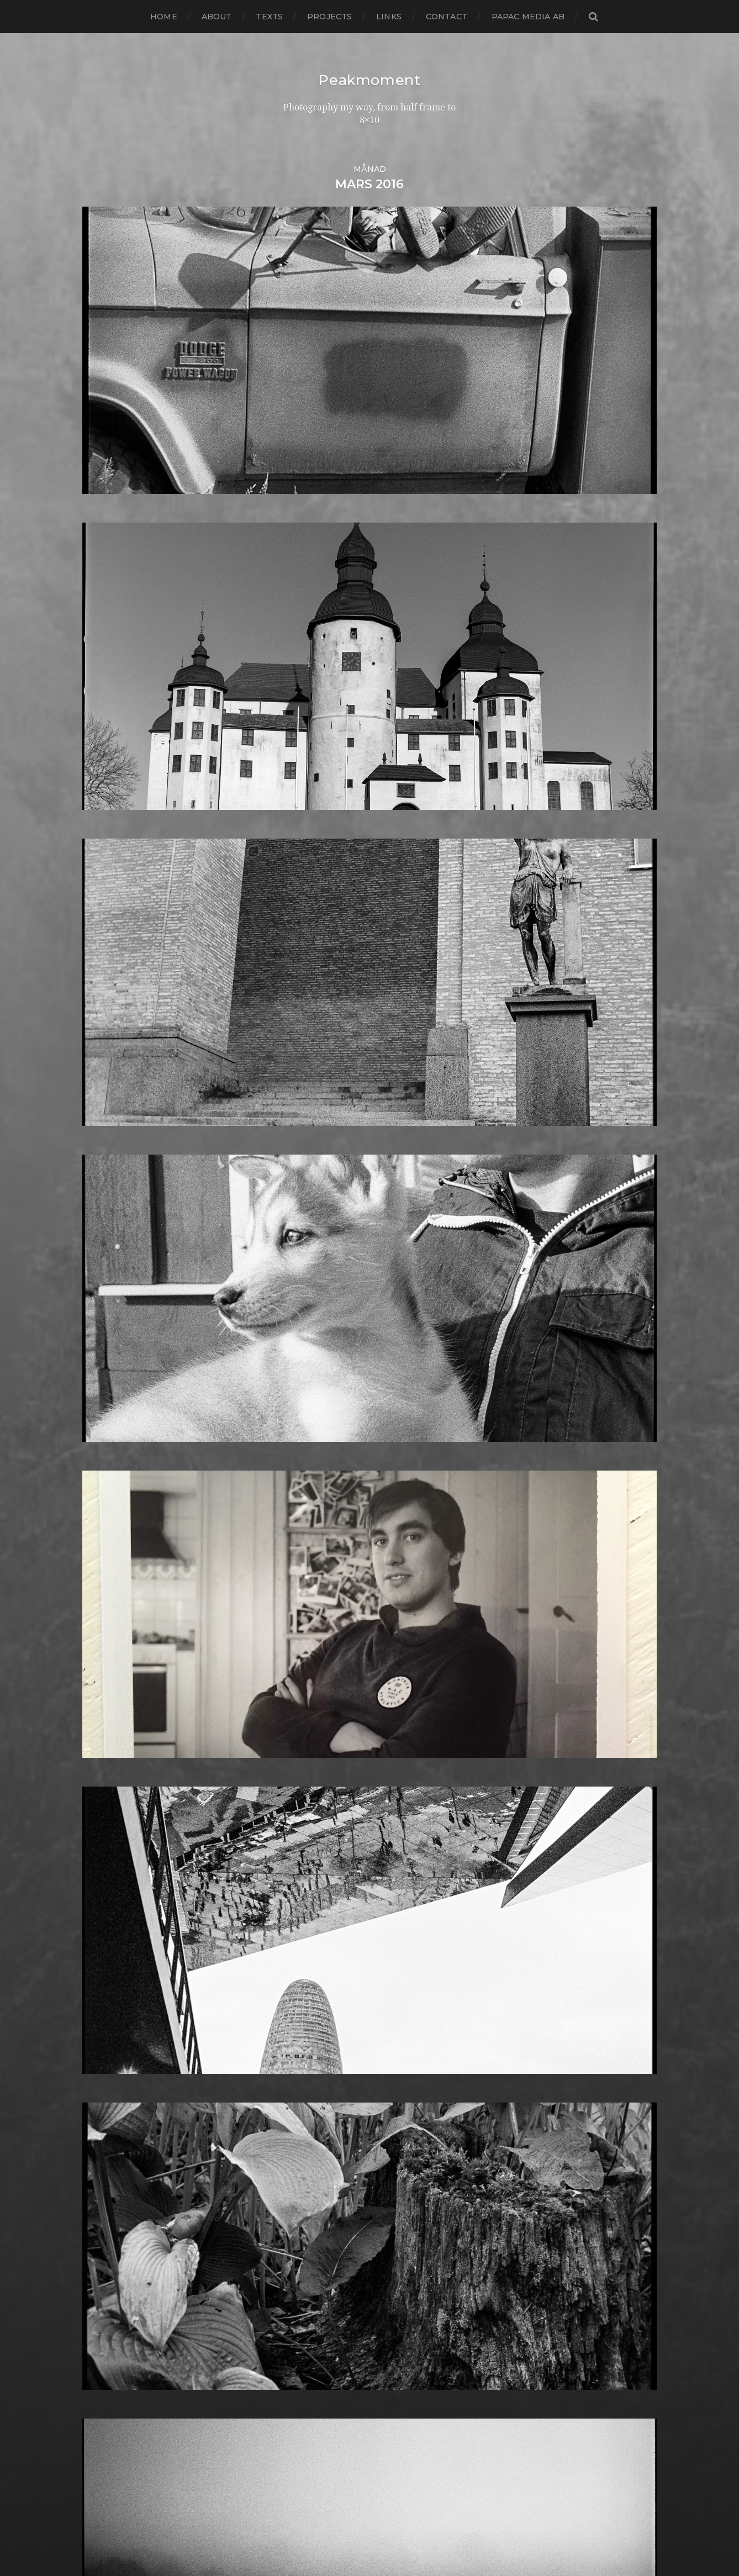 This screenshot has width=739, height=2576. I want to click on november 2019, so click(116, 1260).